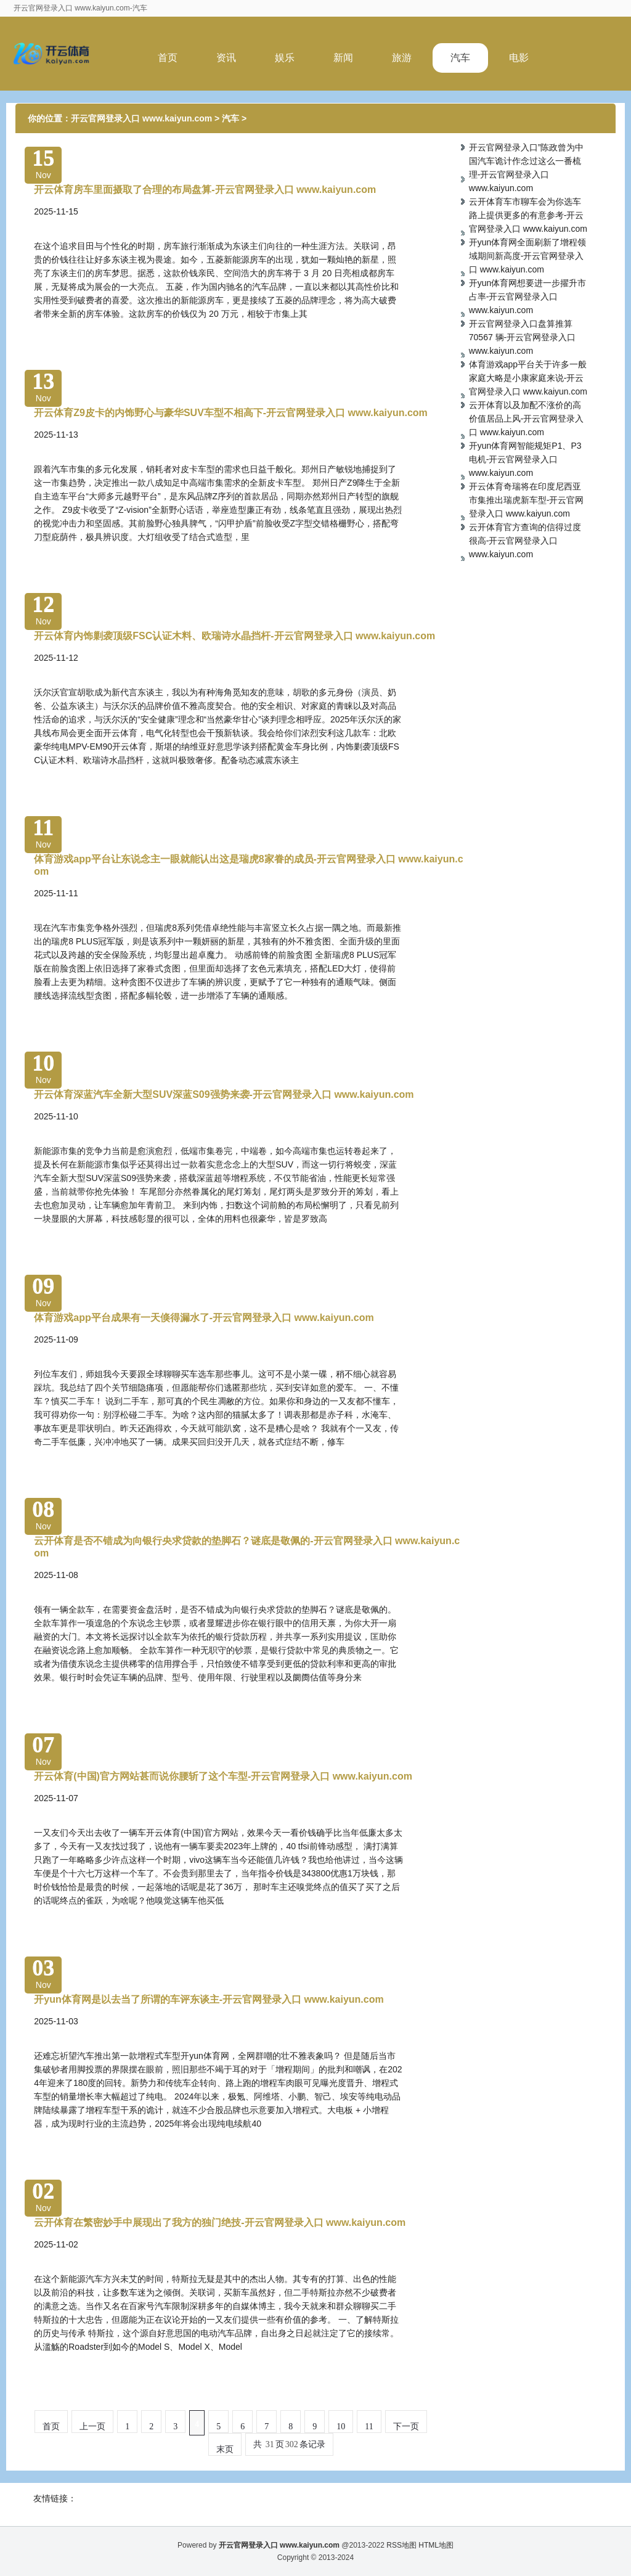  Describe the element at coordinates (528, 377) in the screenshot. I see `体育游戏app平台关于许多一般家庭大略是小康家庭来说-开云官网登录入口 www.kaiyun.com` at that location.